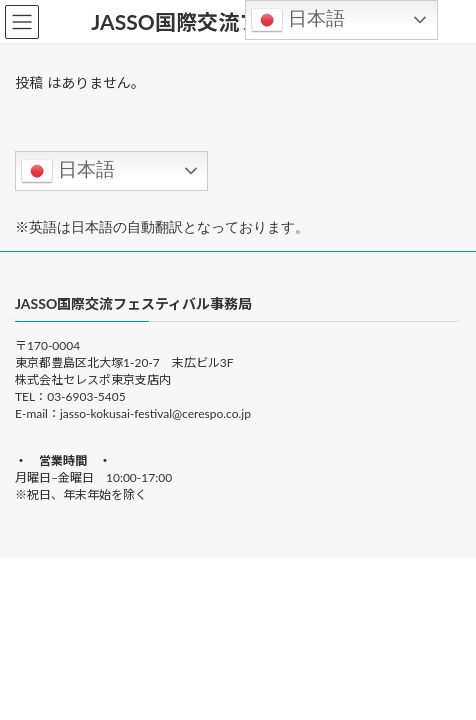  Describe the element at coordinates (68, 171) in the screenshot. I see `日本語` at that location.